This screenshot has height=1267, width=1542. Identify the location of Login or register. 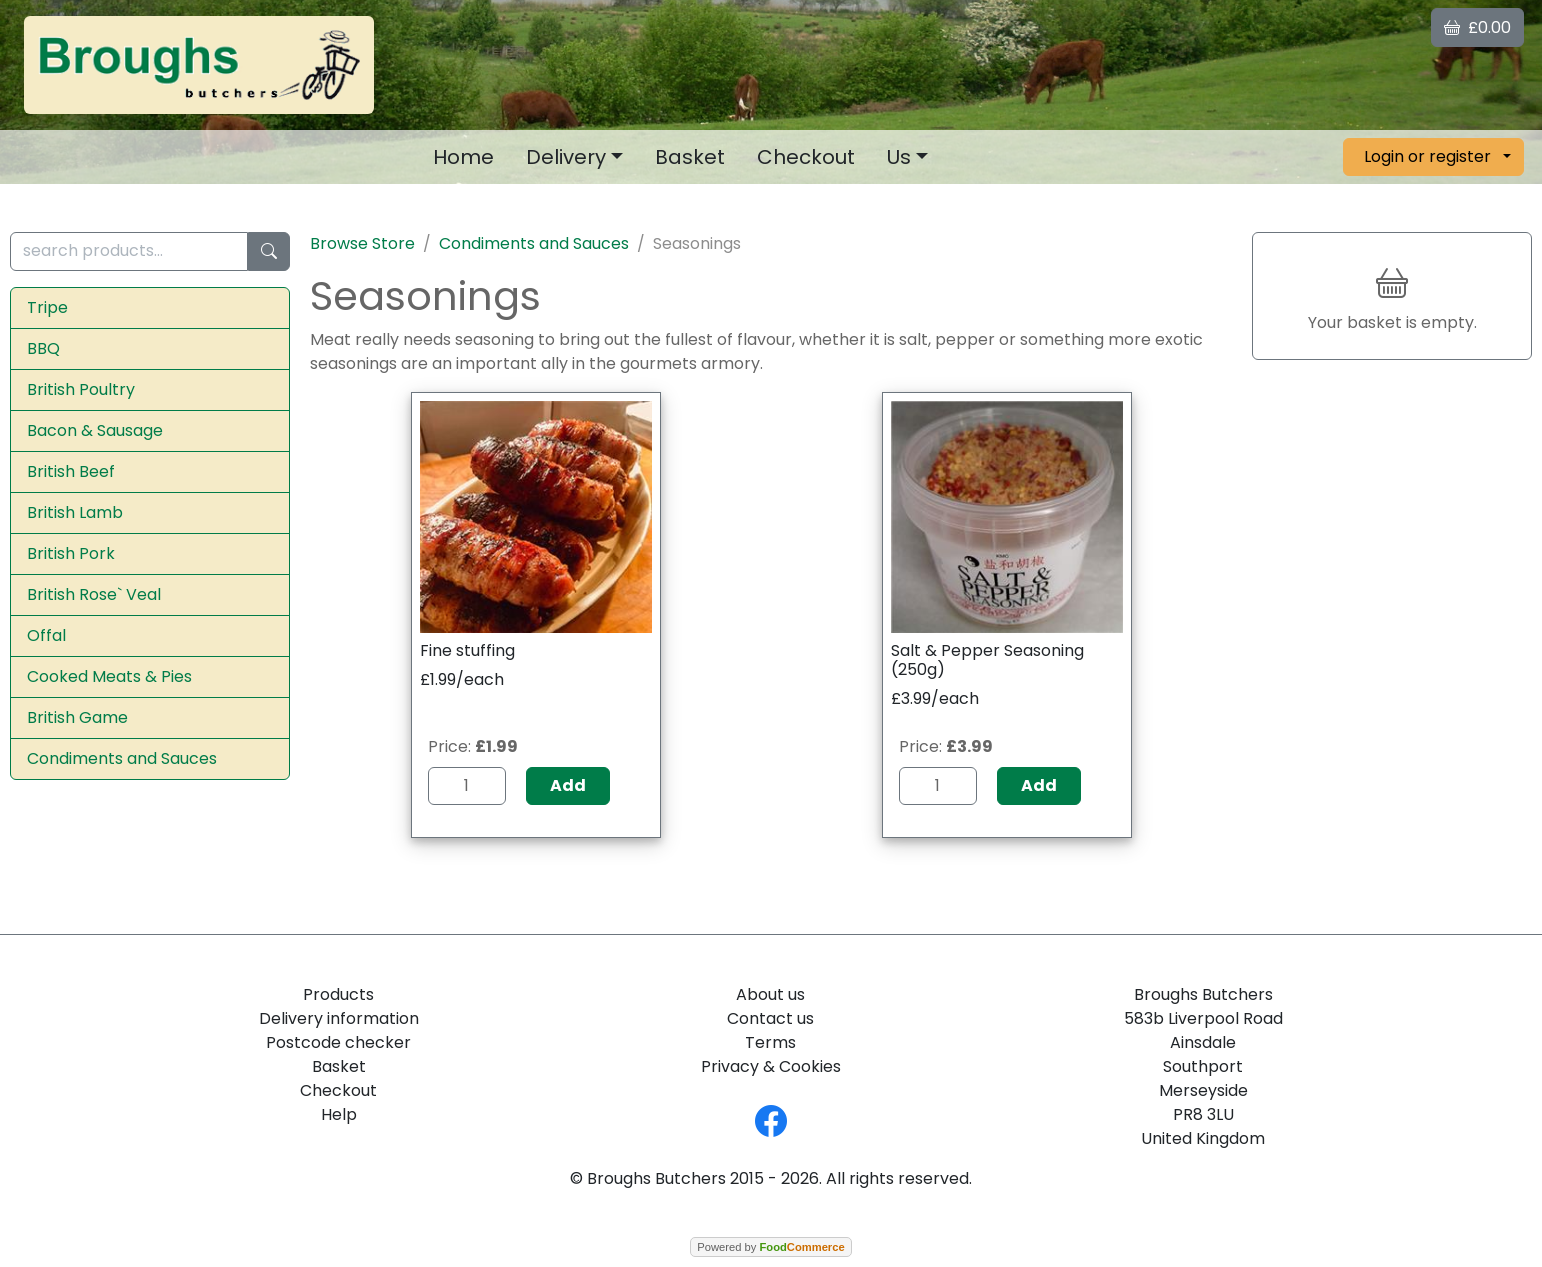
(1427, 156).